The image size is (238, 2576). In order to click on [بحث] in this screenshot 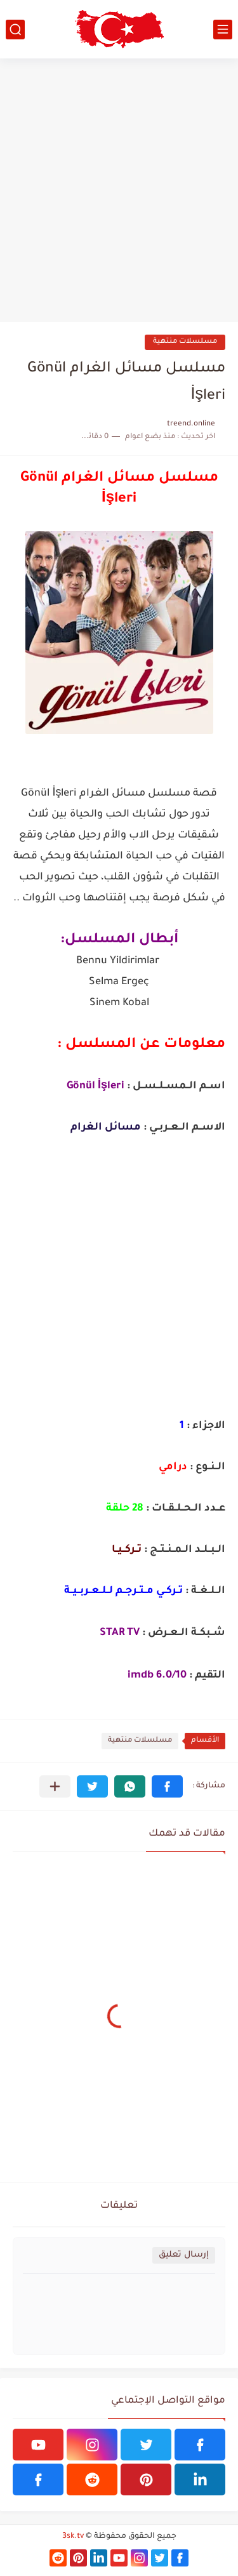, I will do `click(15, 29)`.